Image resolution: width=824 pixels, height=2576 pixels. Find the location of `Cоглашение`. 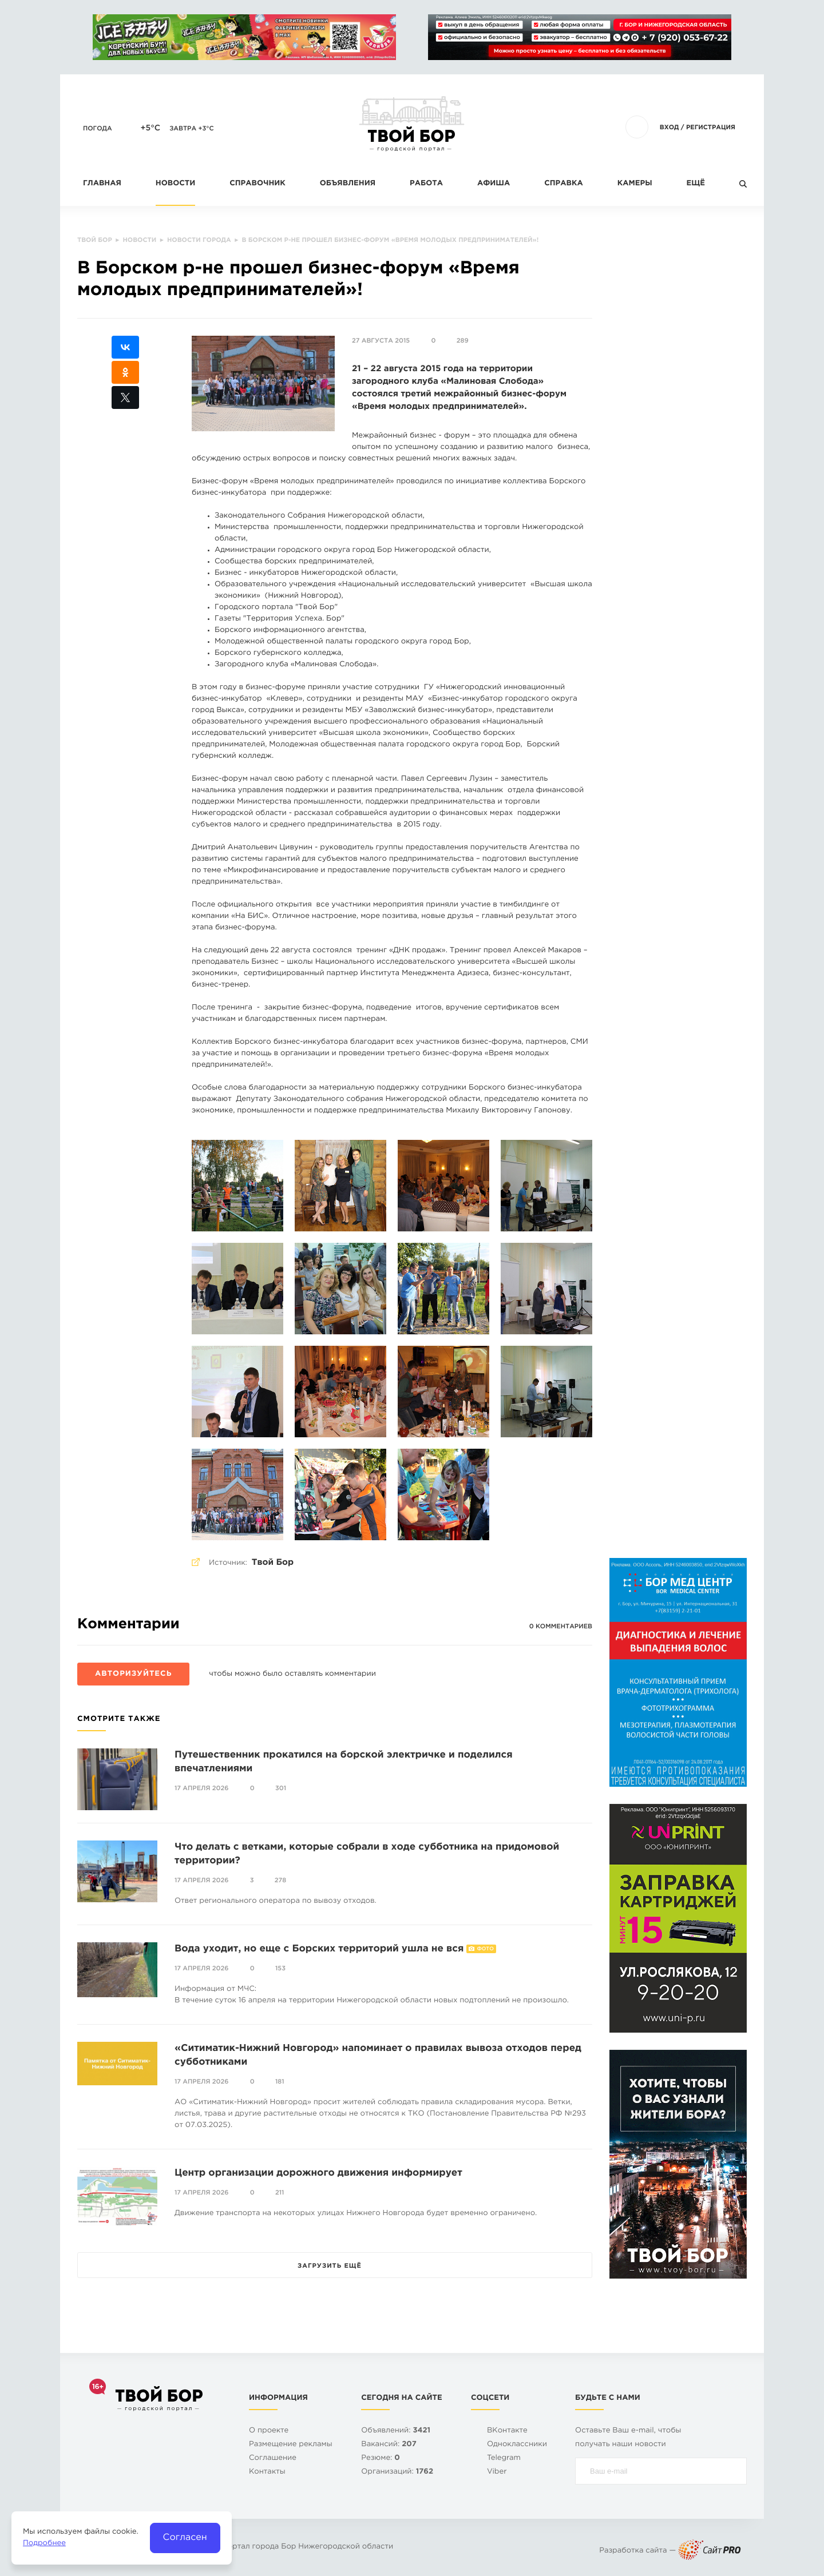

Cоглашение is located at coordinates (272, 2458).